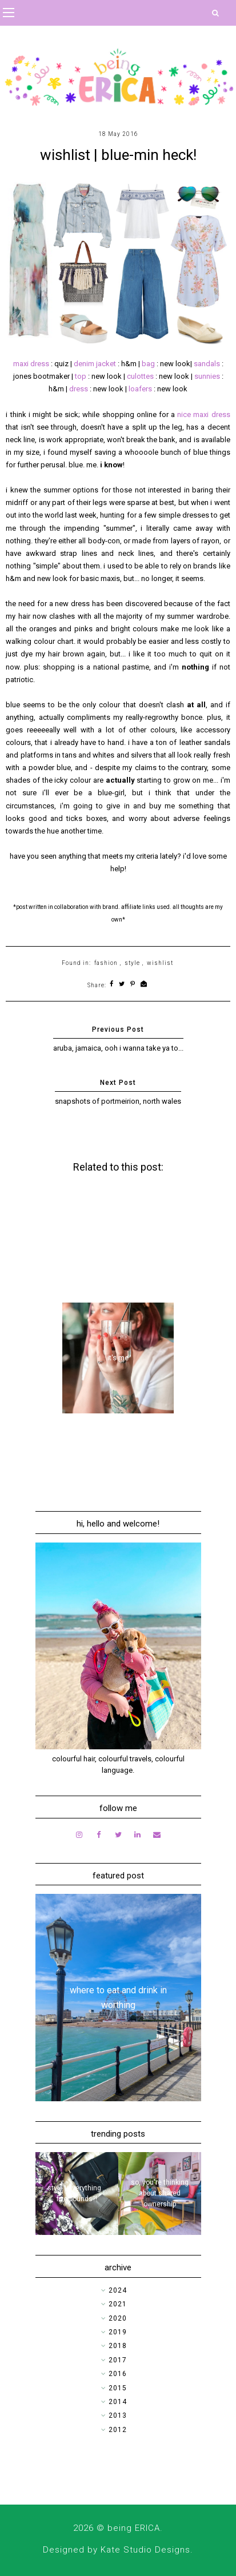 Image resolution: width=236 pixels, height=2576 pixels. Describe the element at coordinates (118, 2415) in the screenshot. I see `2013` at that location.